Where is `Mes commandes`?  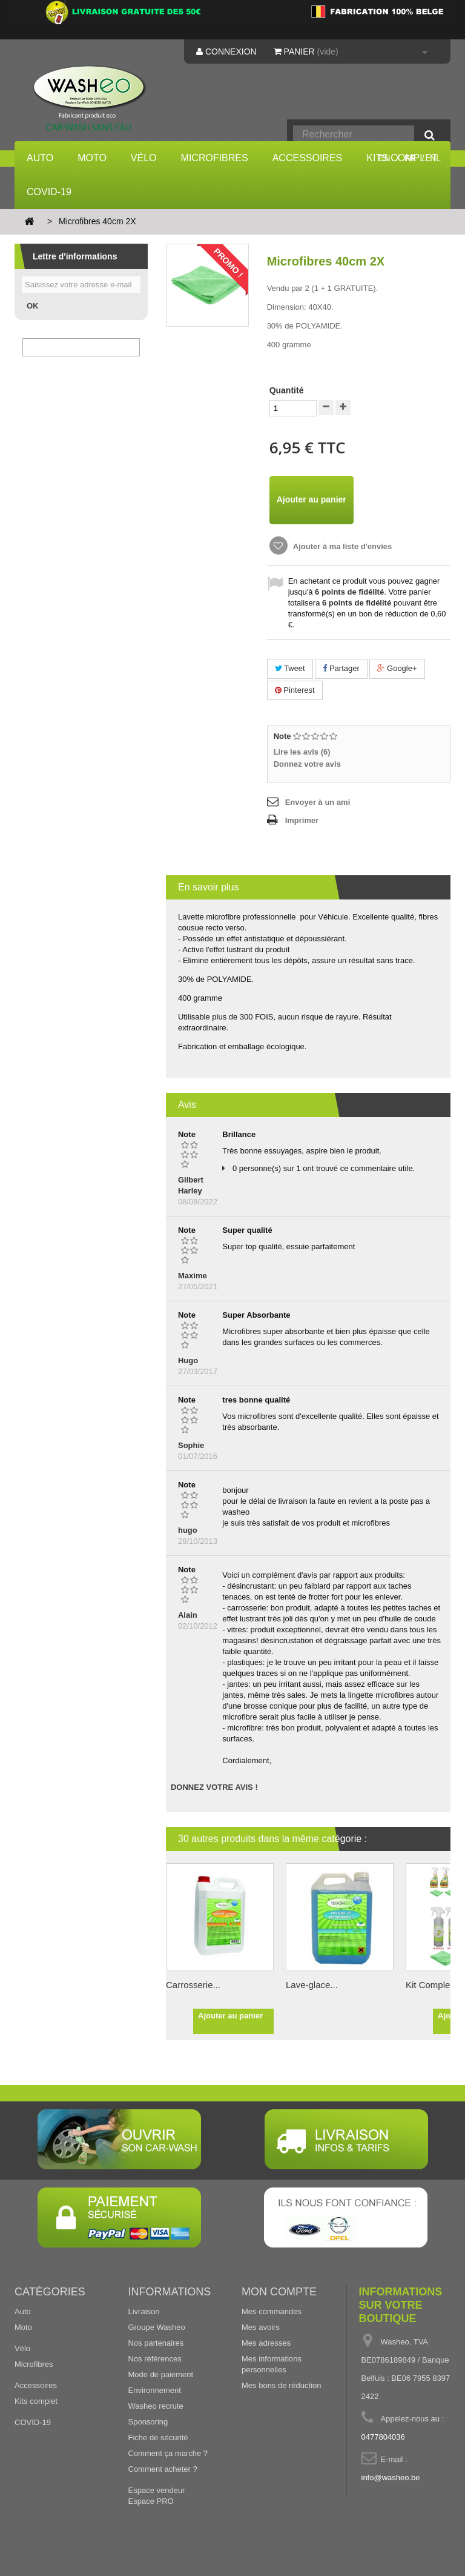 Mes commandes is located at coordinates (272, 2311).